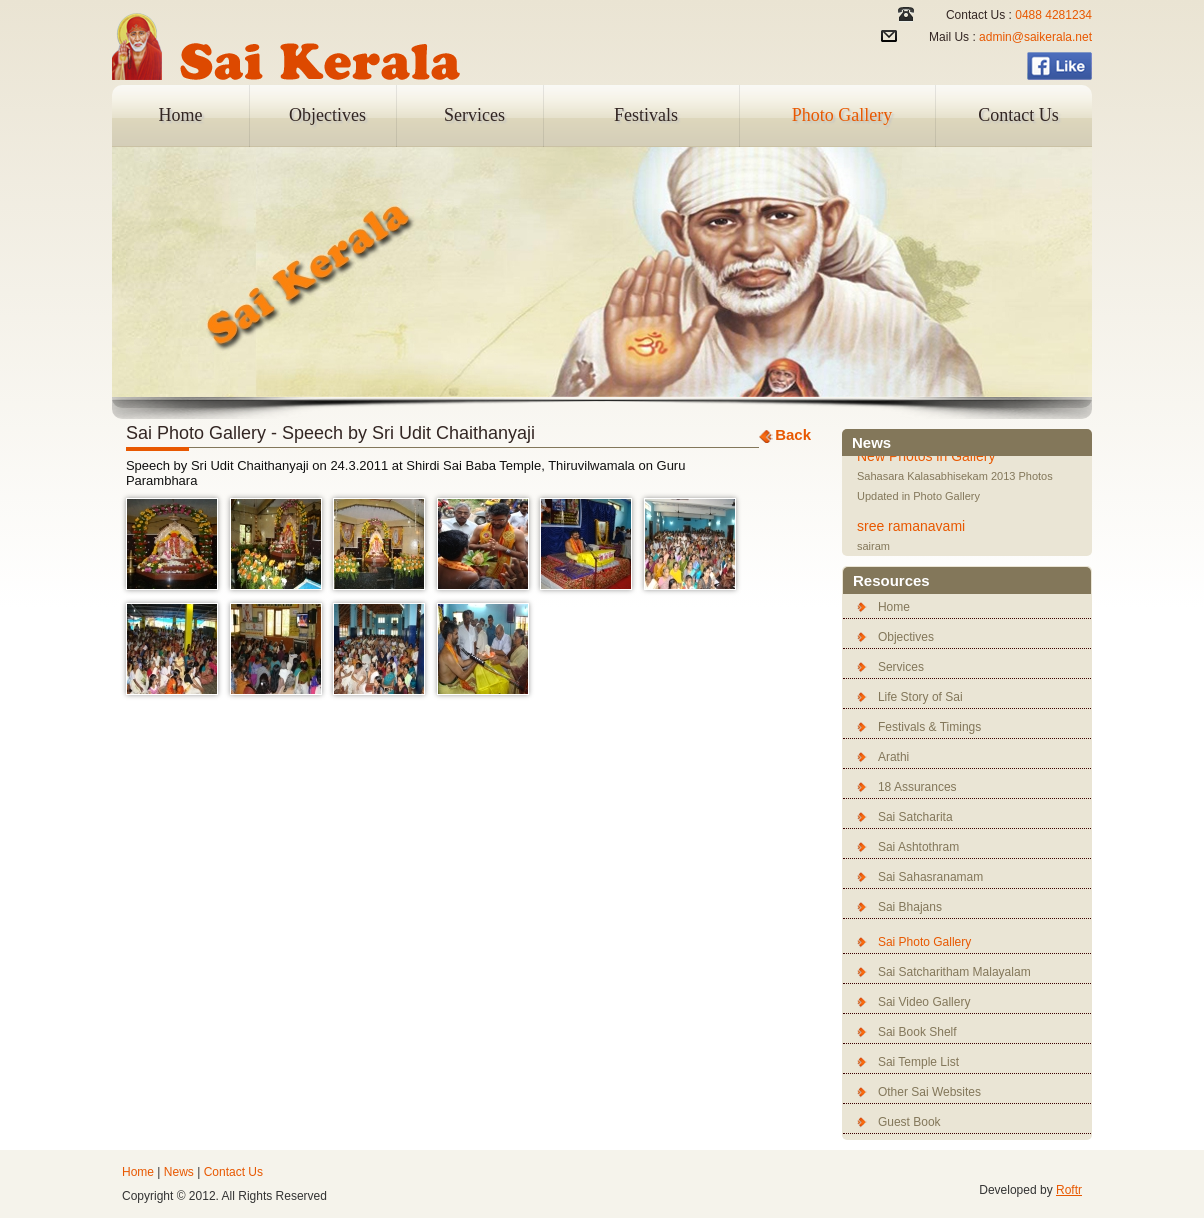 The image size is (1204, 1218). I want to click on Sai Temple List, so click(918, 1062).